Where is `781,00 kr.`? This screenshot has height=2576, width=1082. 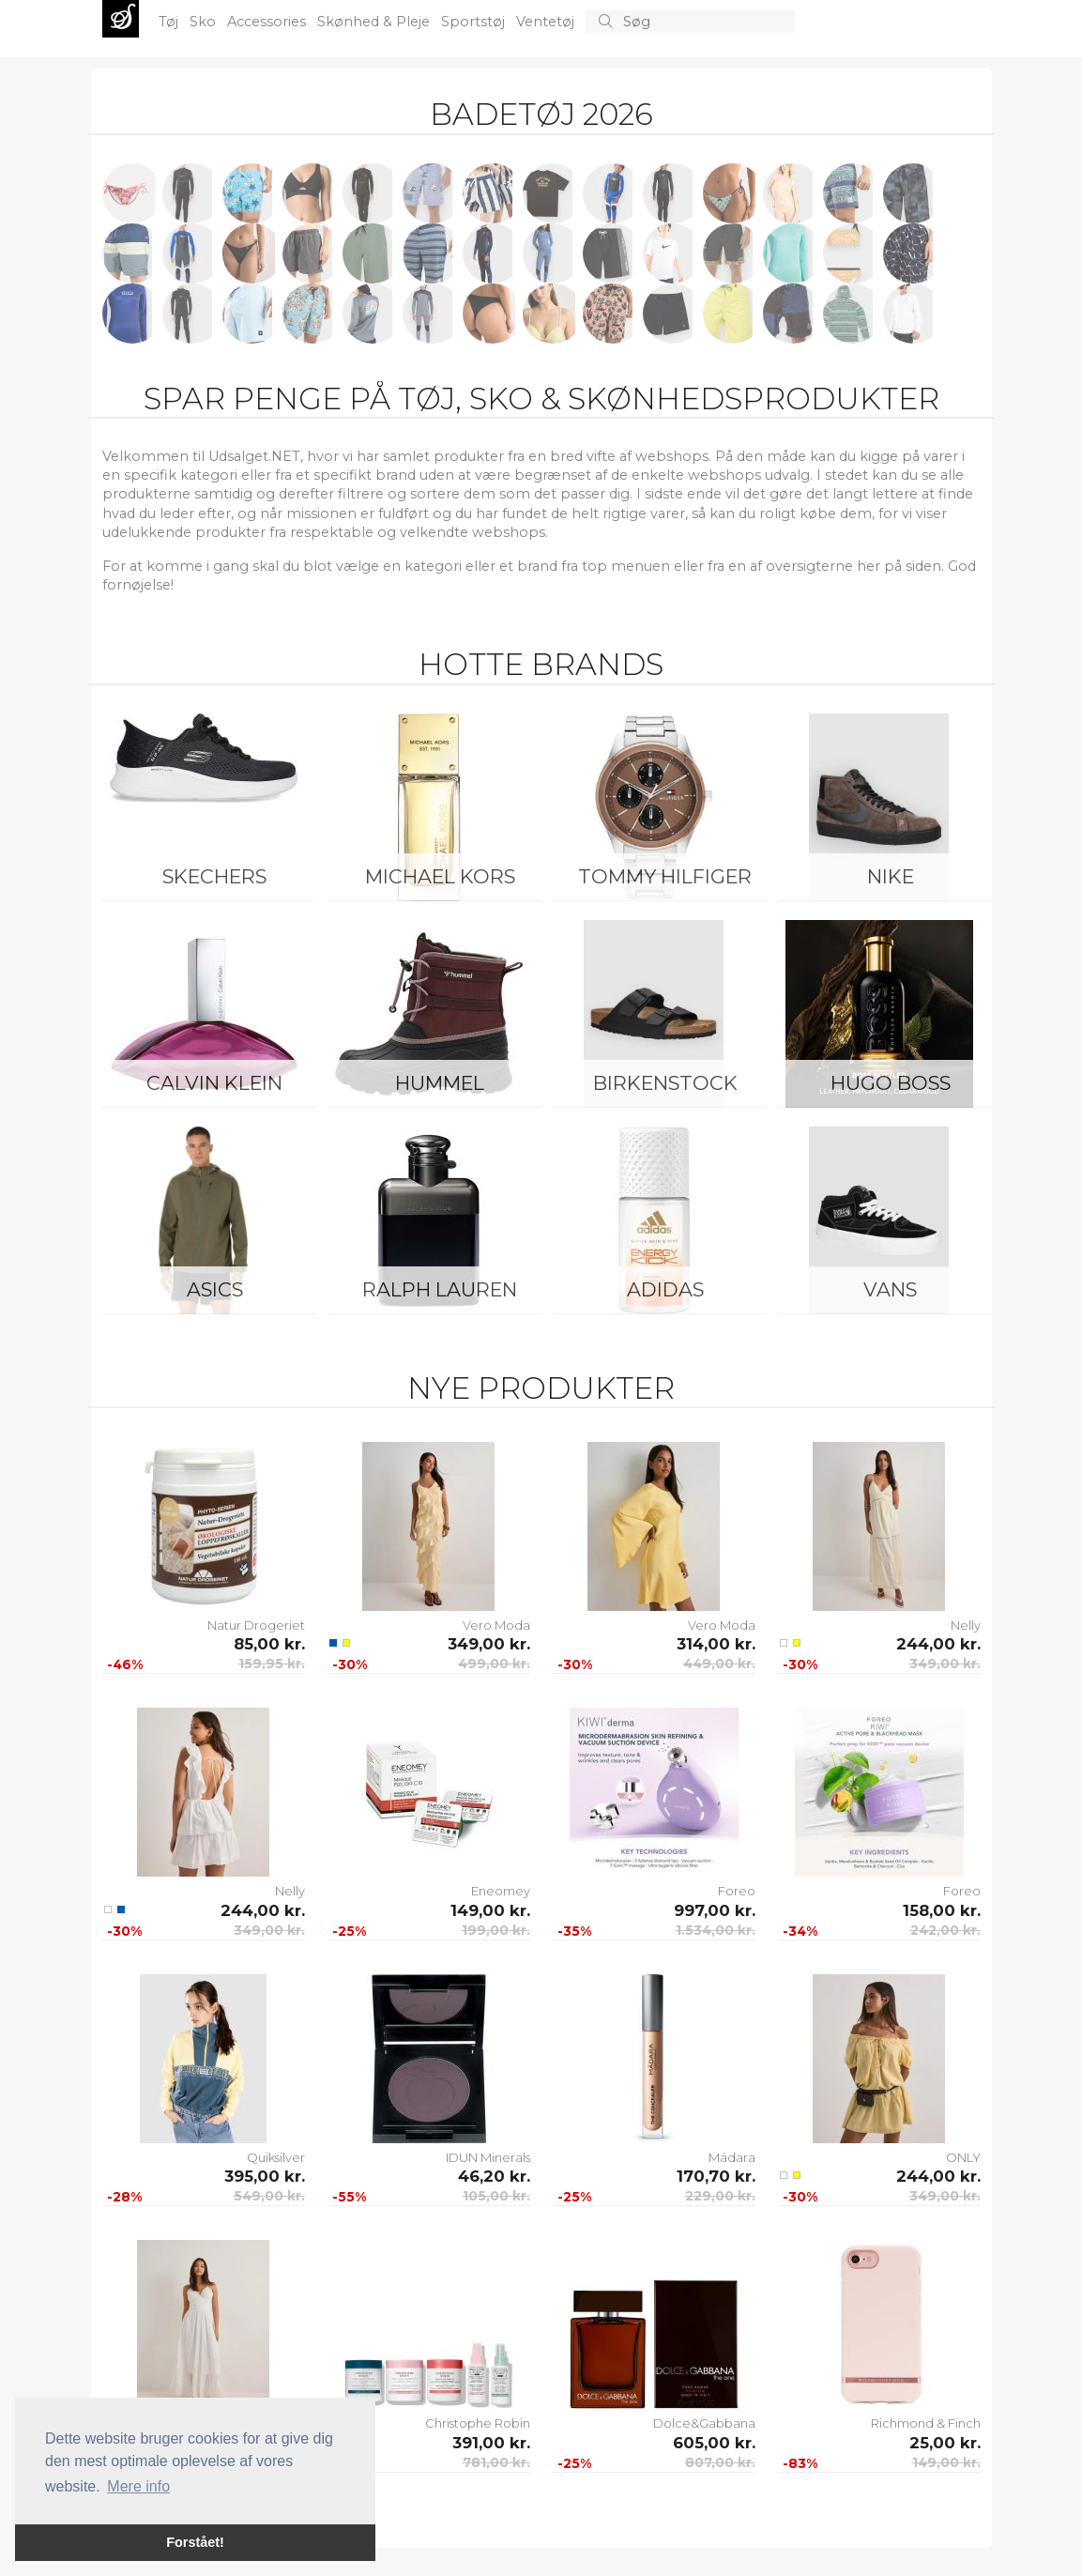 781,00 kr. is located at coordinates (496, 2462).